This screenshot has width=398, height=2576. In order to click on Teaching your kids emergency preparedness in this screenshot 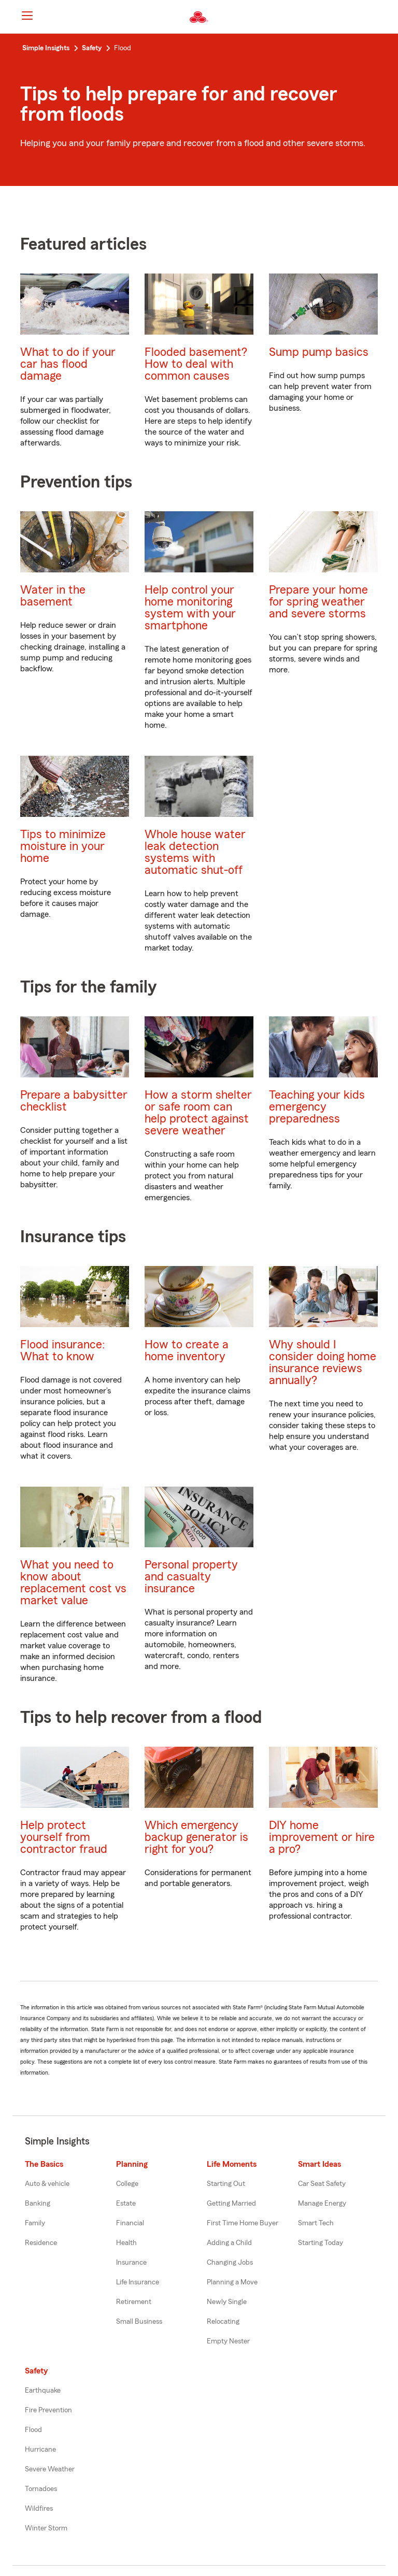, I will do `click(317, 1107)`.